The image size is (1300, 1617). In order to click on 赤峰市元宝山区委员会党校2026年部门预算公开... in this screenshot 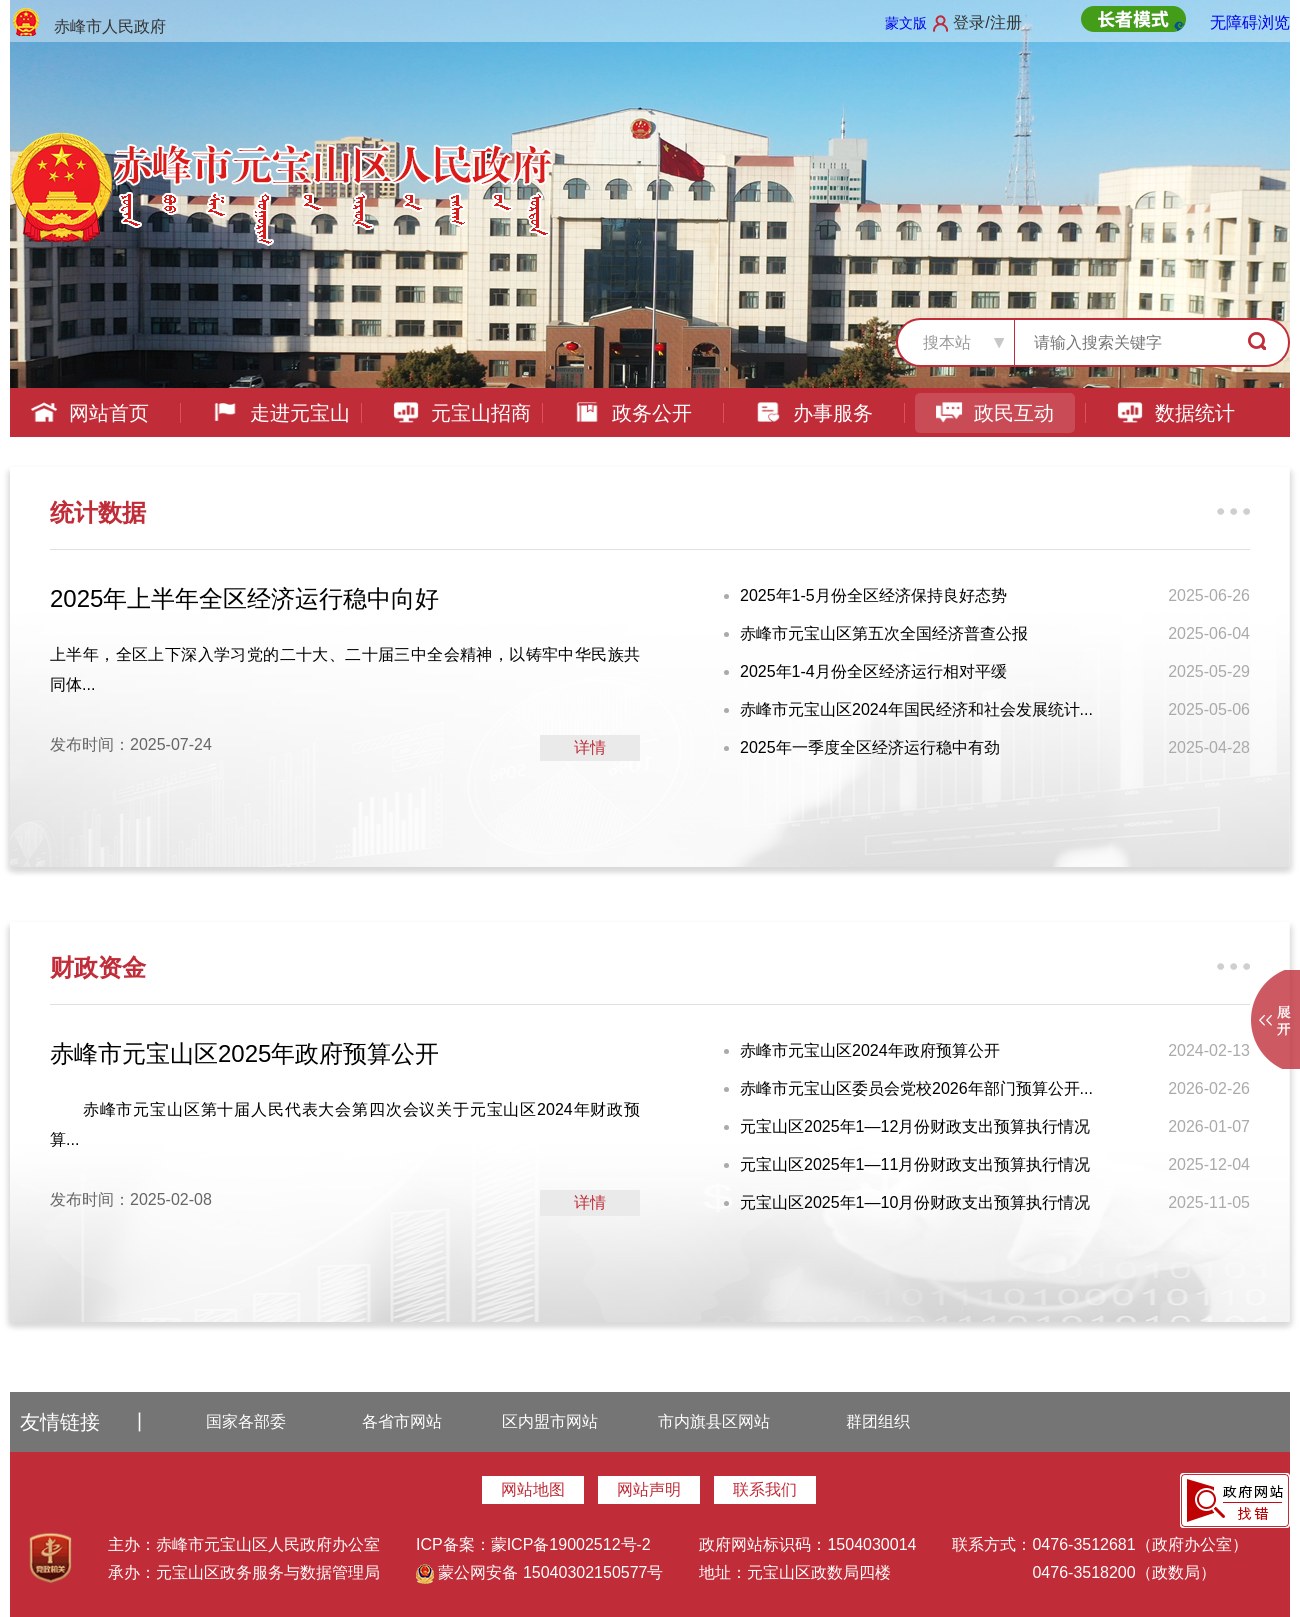, I will do `click(916, 1088)`.